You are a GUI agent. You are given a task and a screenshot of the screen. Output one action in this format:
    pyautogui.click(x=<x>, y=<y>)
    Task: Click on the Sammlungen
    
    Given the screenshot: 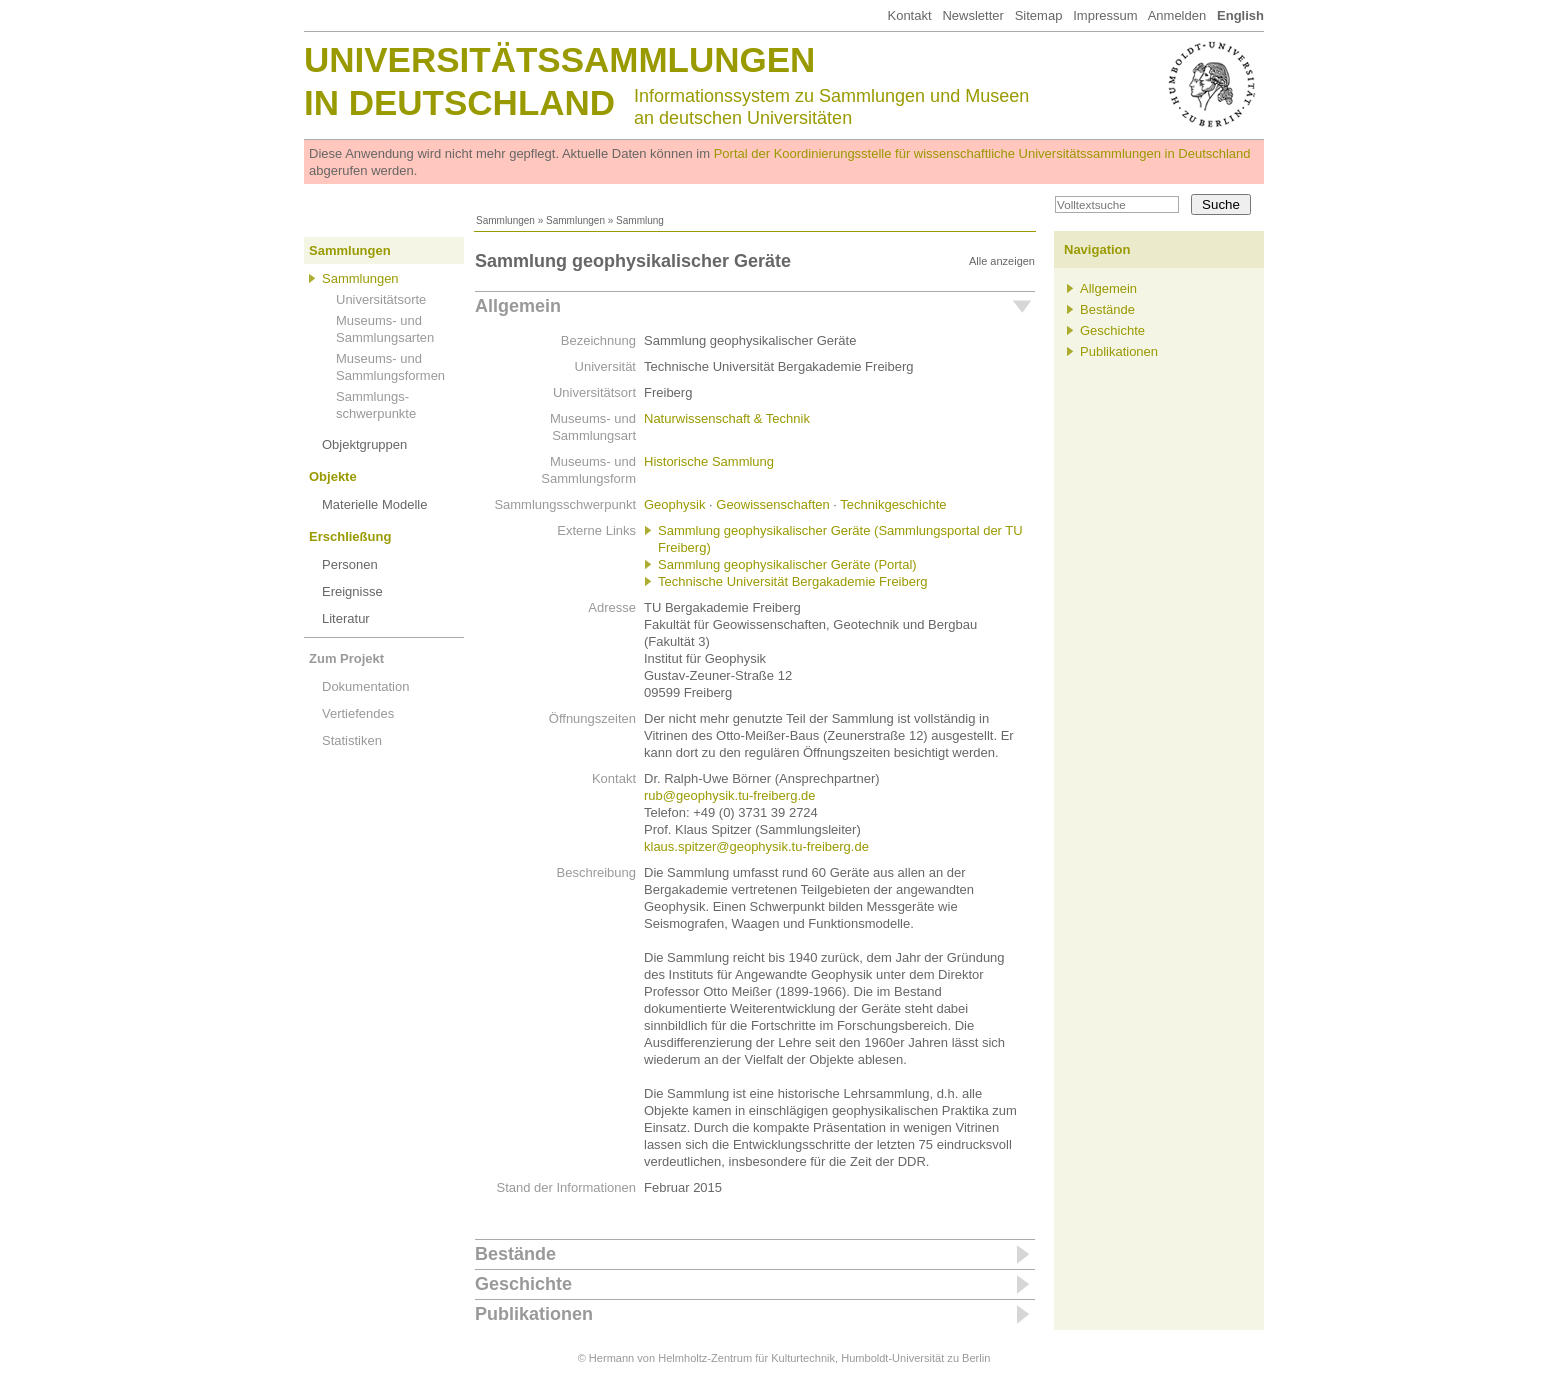 What is the action you would take?
    pyautogui.click(x=505, y=220)
    